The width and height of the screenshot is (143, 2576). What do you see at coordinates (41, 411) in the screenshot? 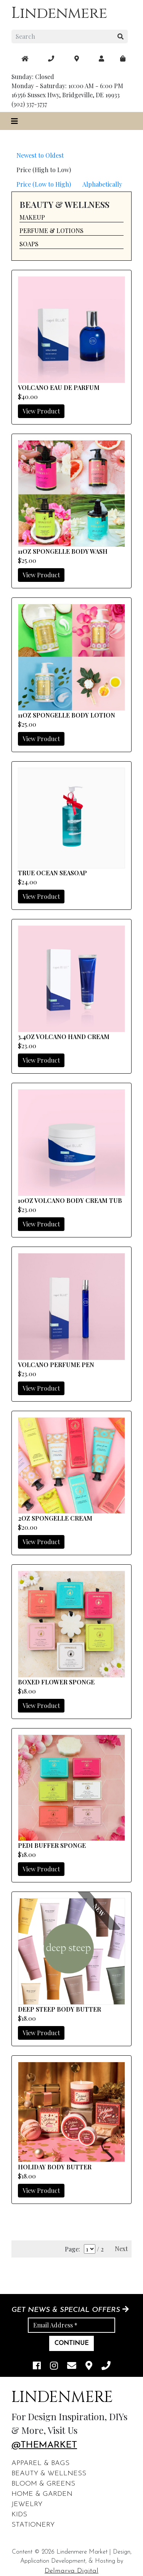
I see `View Product` at bounding box center [41, 411].